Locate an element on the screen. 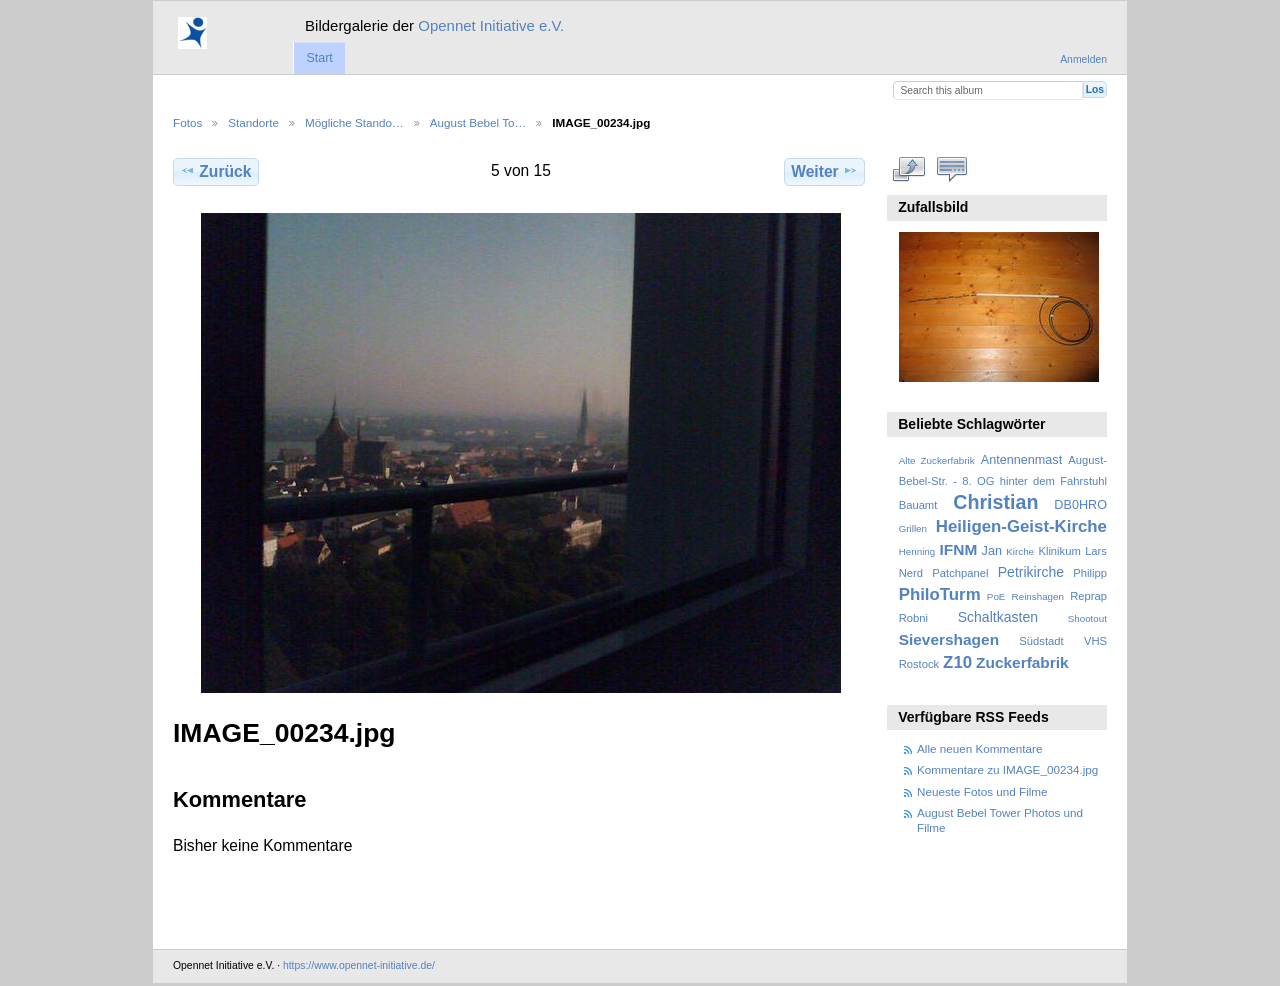 The width and height of the screenshot is (1280, 986). Sievershagen is located at coordinates (949, 639).